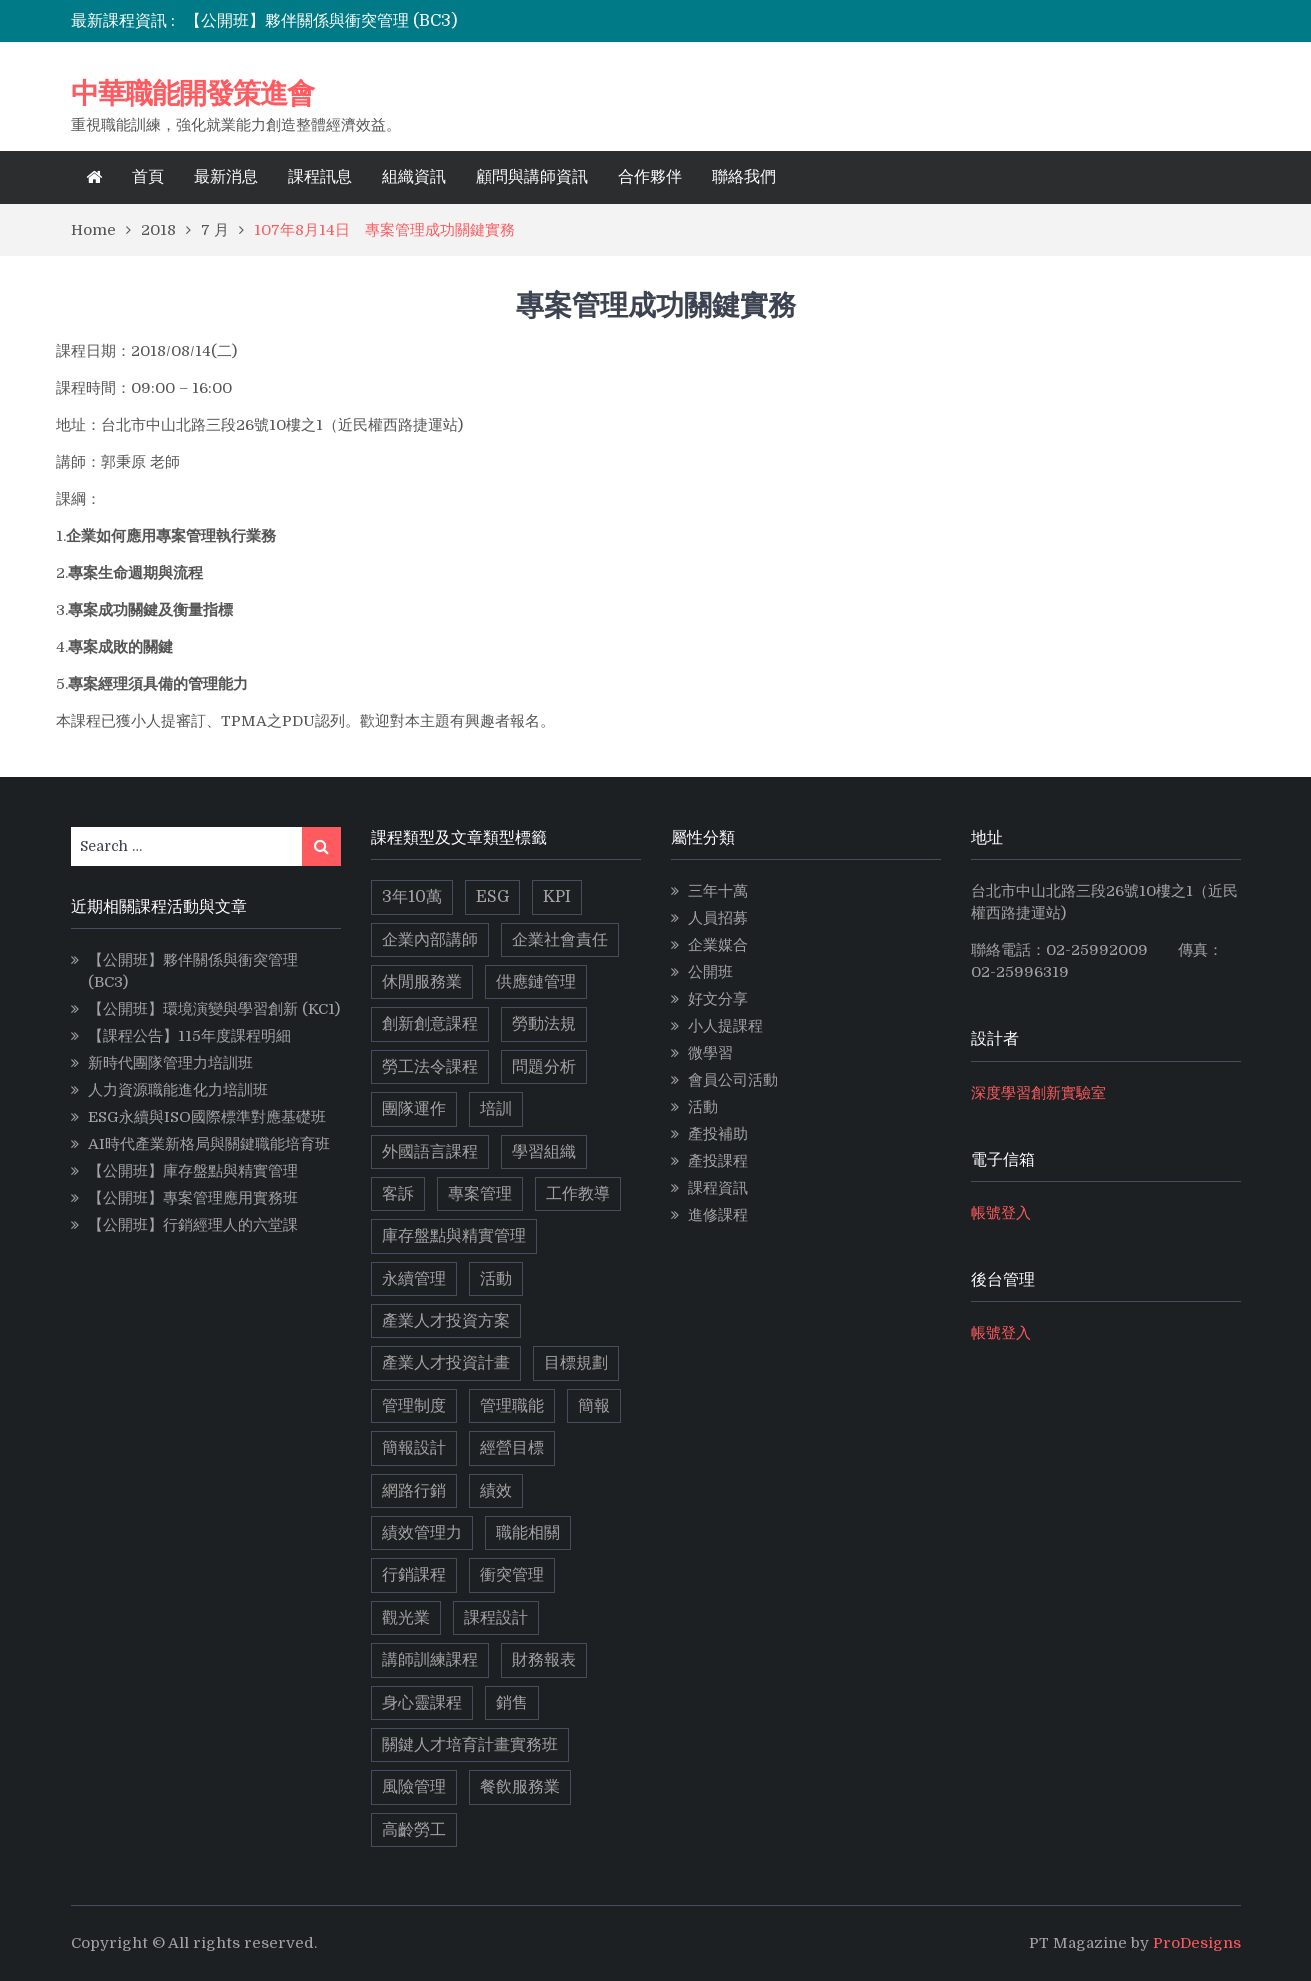  What do you see at coordinates (422, 1703) in the screenshot?
I see `身心靈課程 [身心靈課程 (5 個項目)]` at bounding box center [422, 1703].